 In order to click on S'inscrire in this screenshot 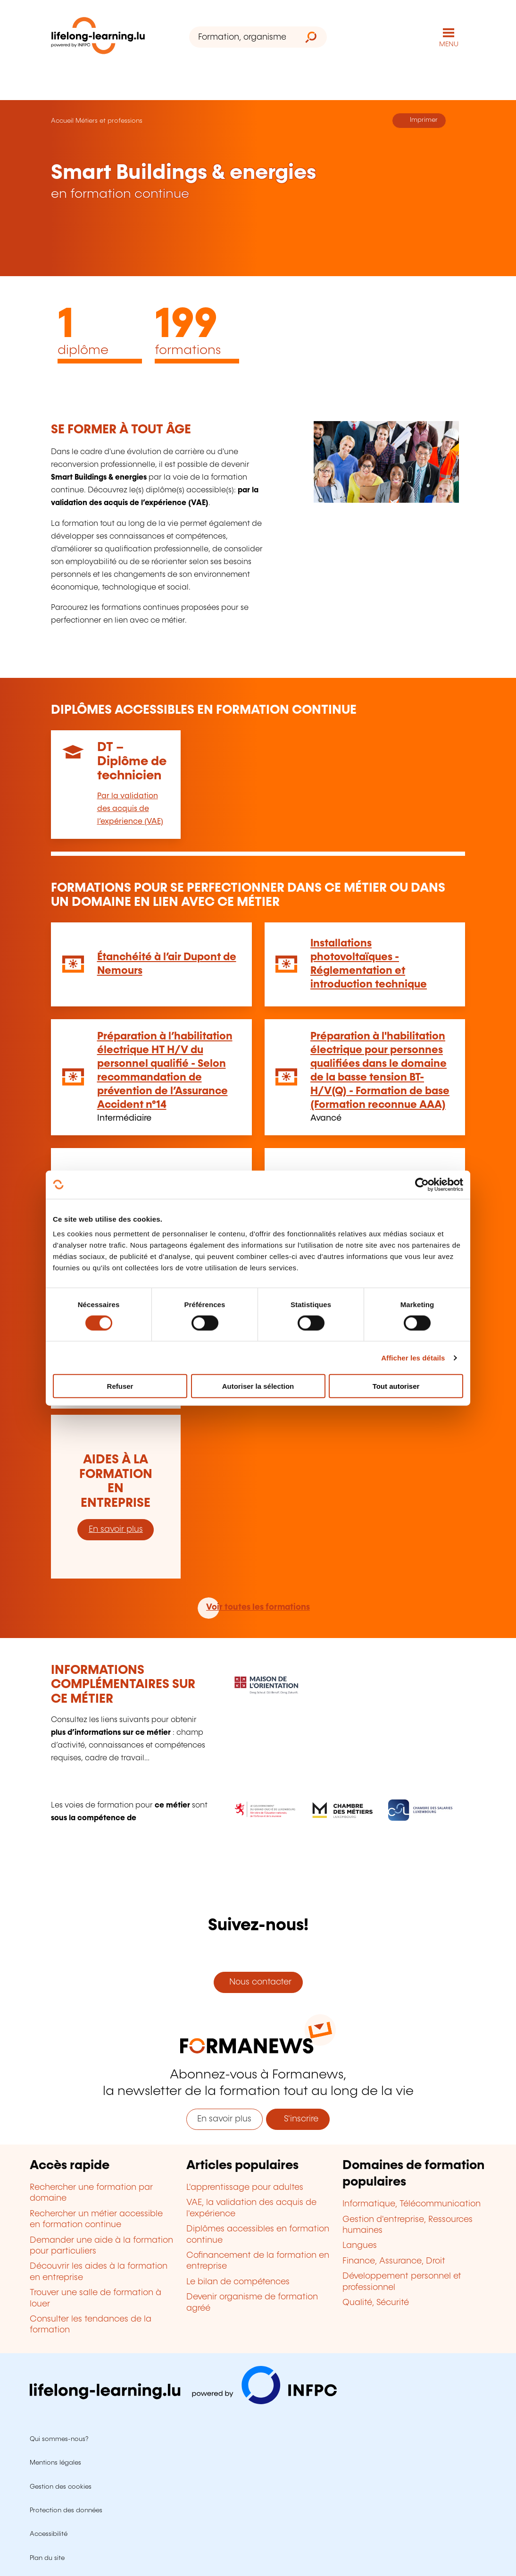, I will do `click(297, 2119)`.